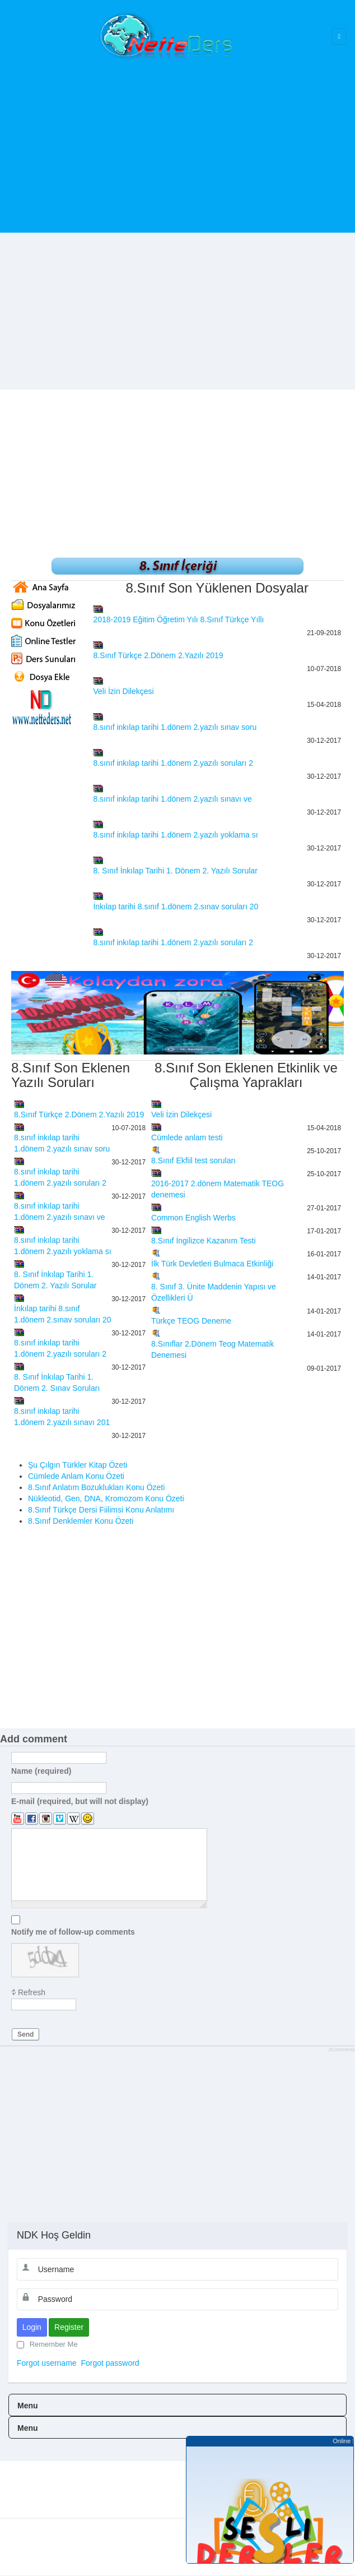  I want to click on Türkçe TEOG Deneme, so click(191, 1320).